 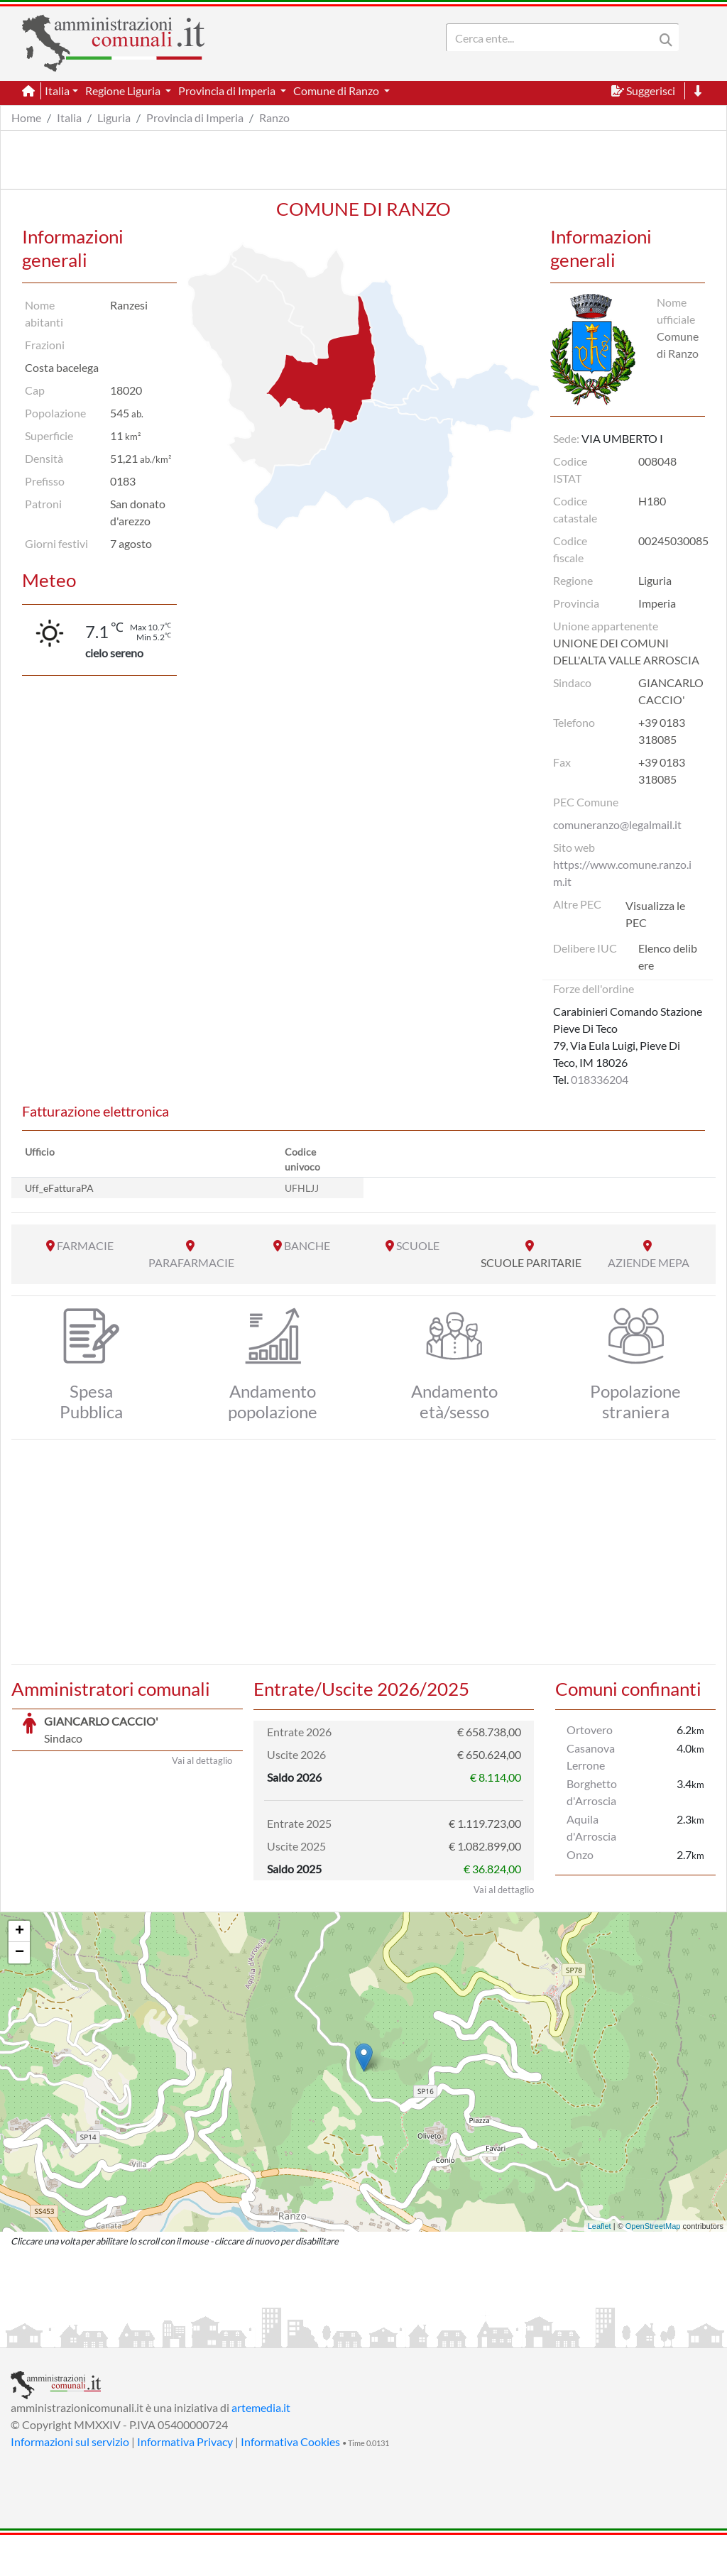 I want to click on BANCHE, so click(x=307, y=1245).